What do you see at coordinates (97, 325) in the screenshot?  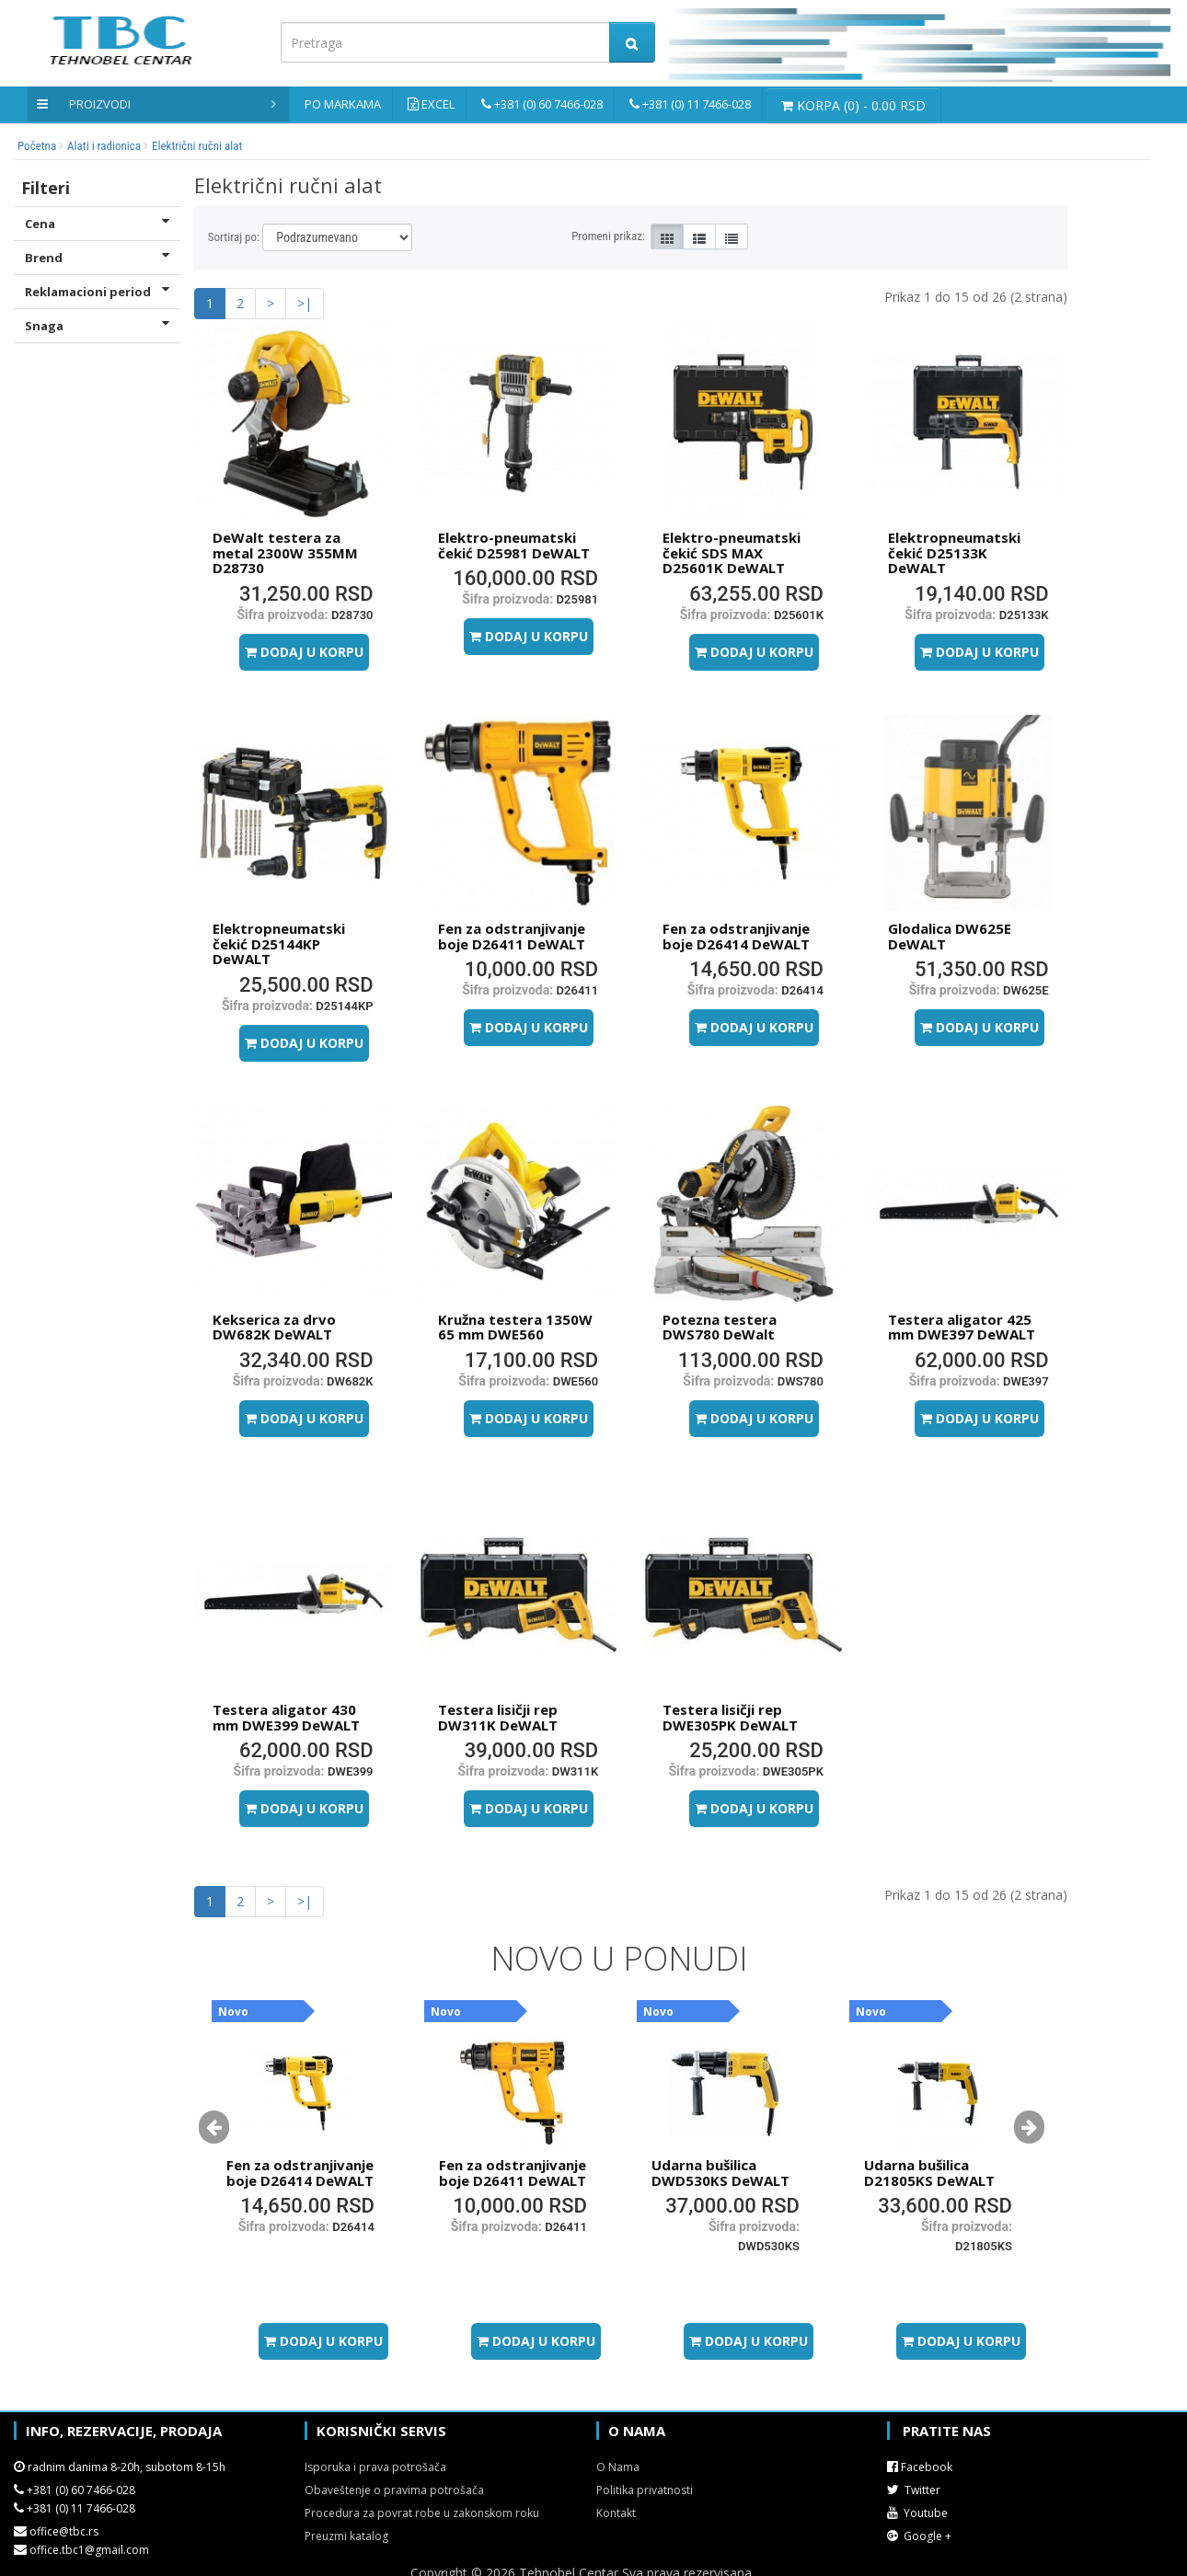 I see `Snaga` at bounding box center [97, 325].